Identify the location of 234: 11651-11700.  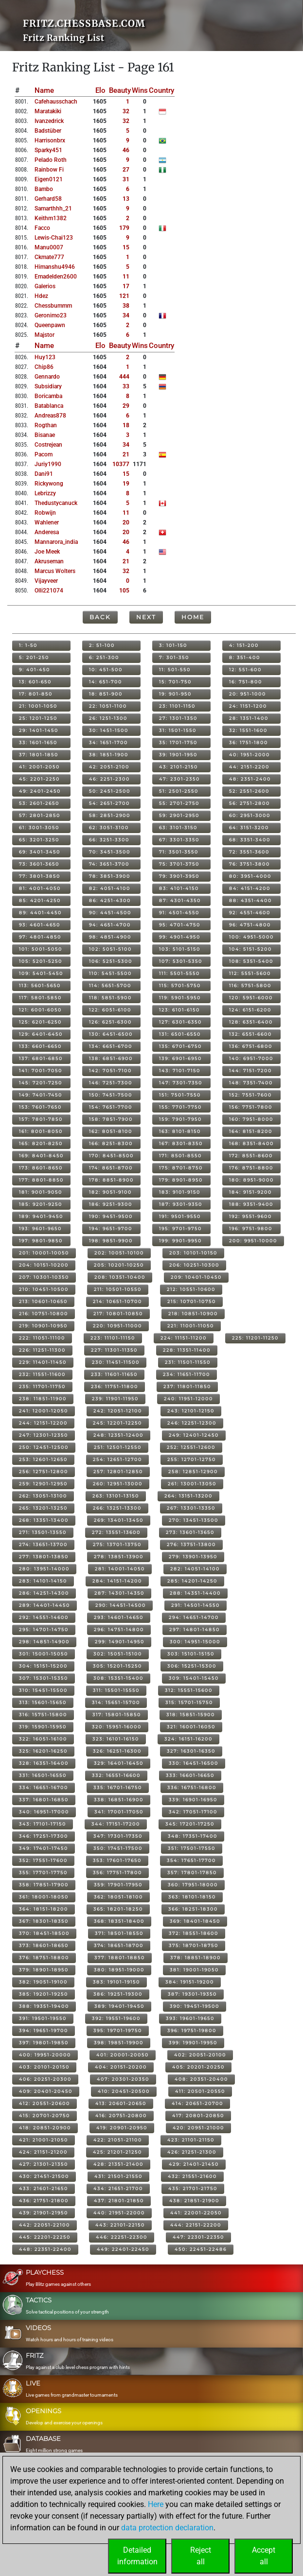
(186, 1374).